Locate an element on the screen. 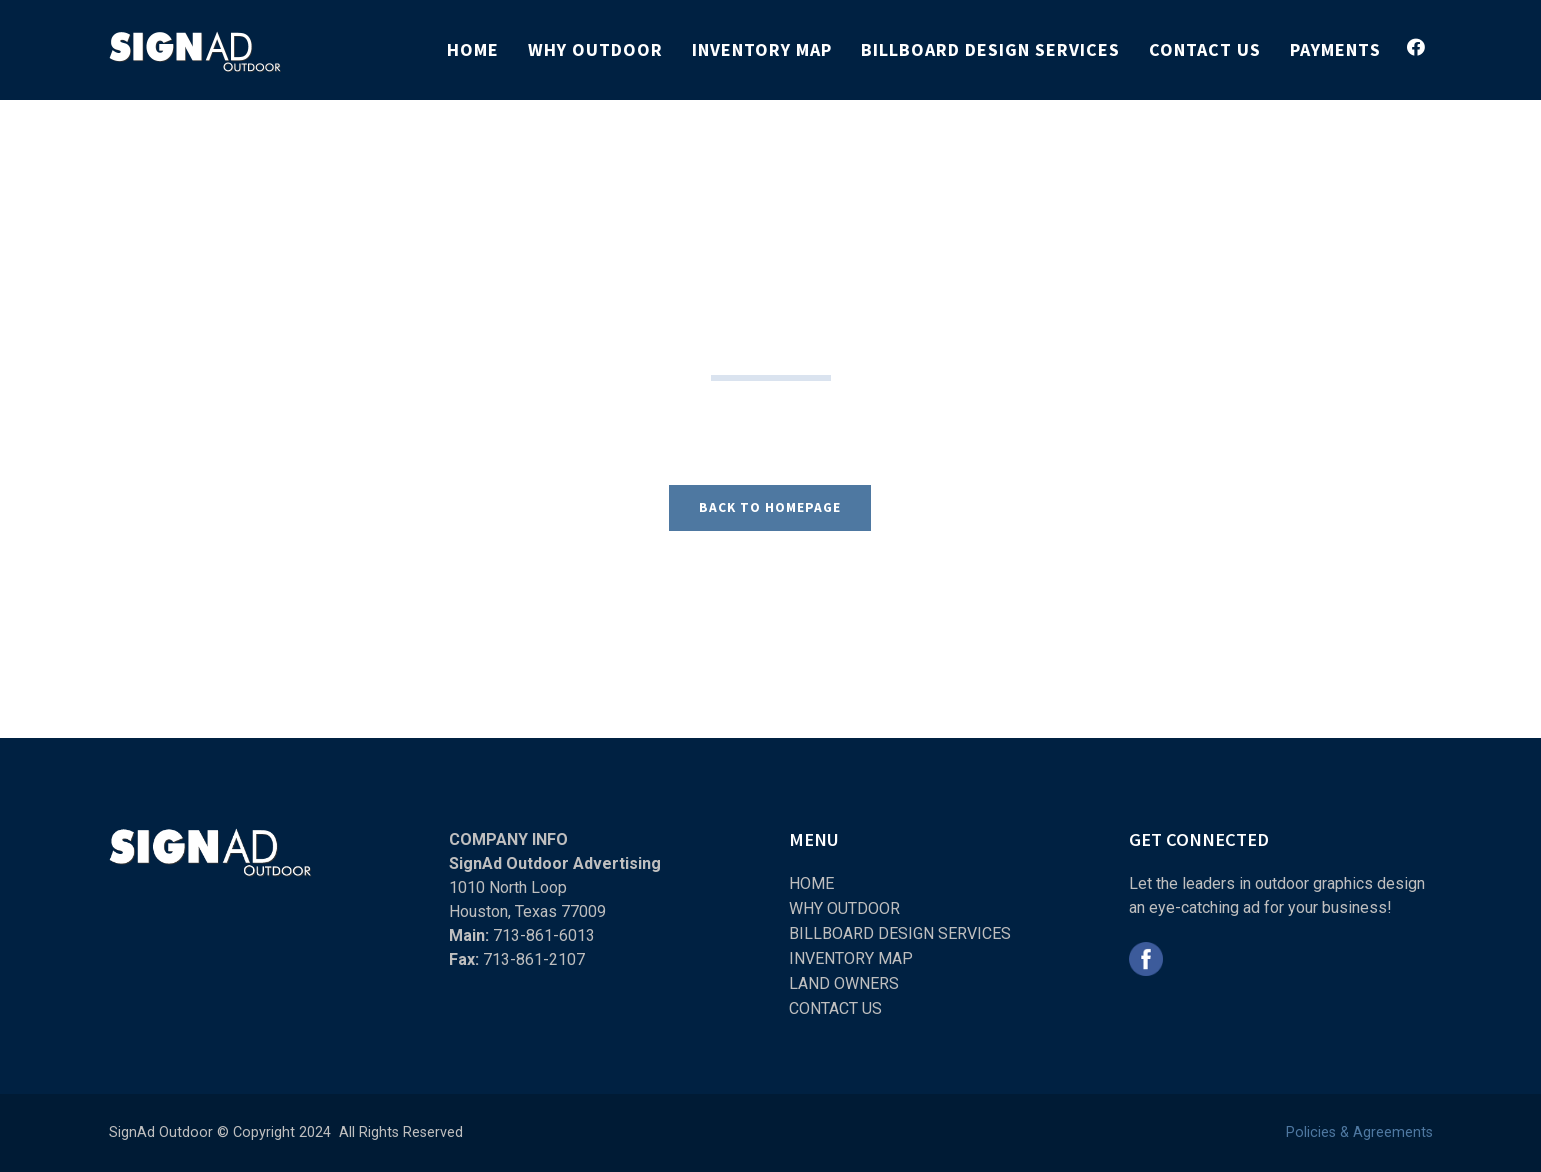 The image size is (1541, 1172). BILLBOARD DESIGN SERVICES is located at coordinates (900, 933).